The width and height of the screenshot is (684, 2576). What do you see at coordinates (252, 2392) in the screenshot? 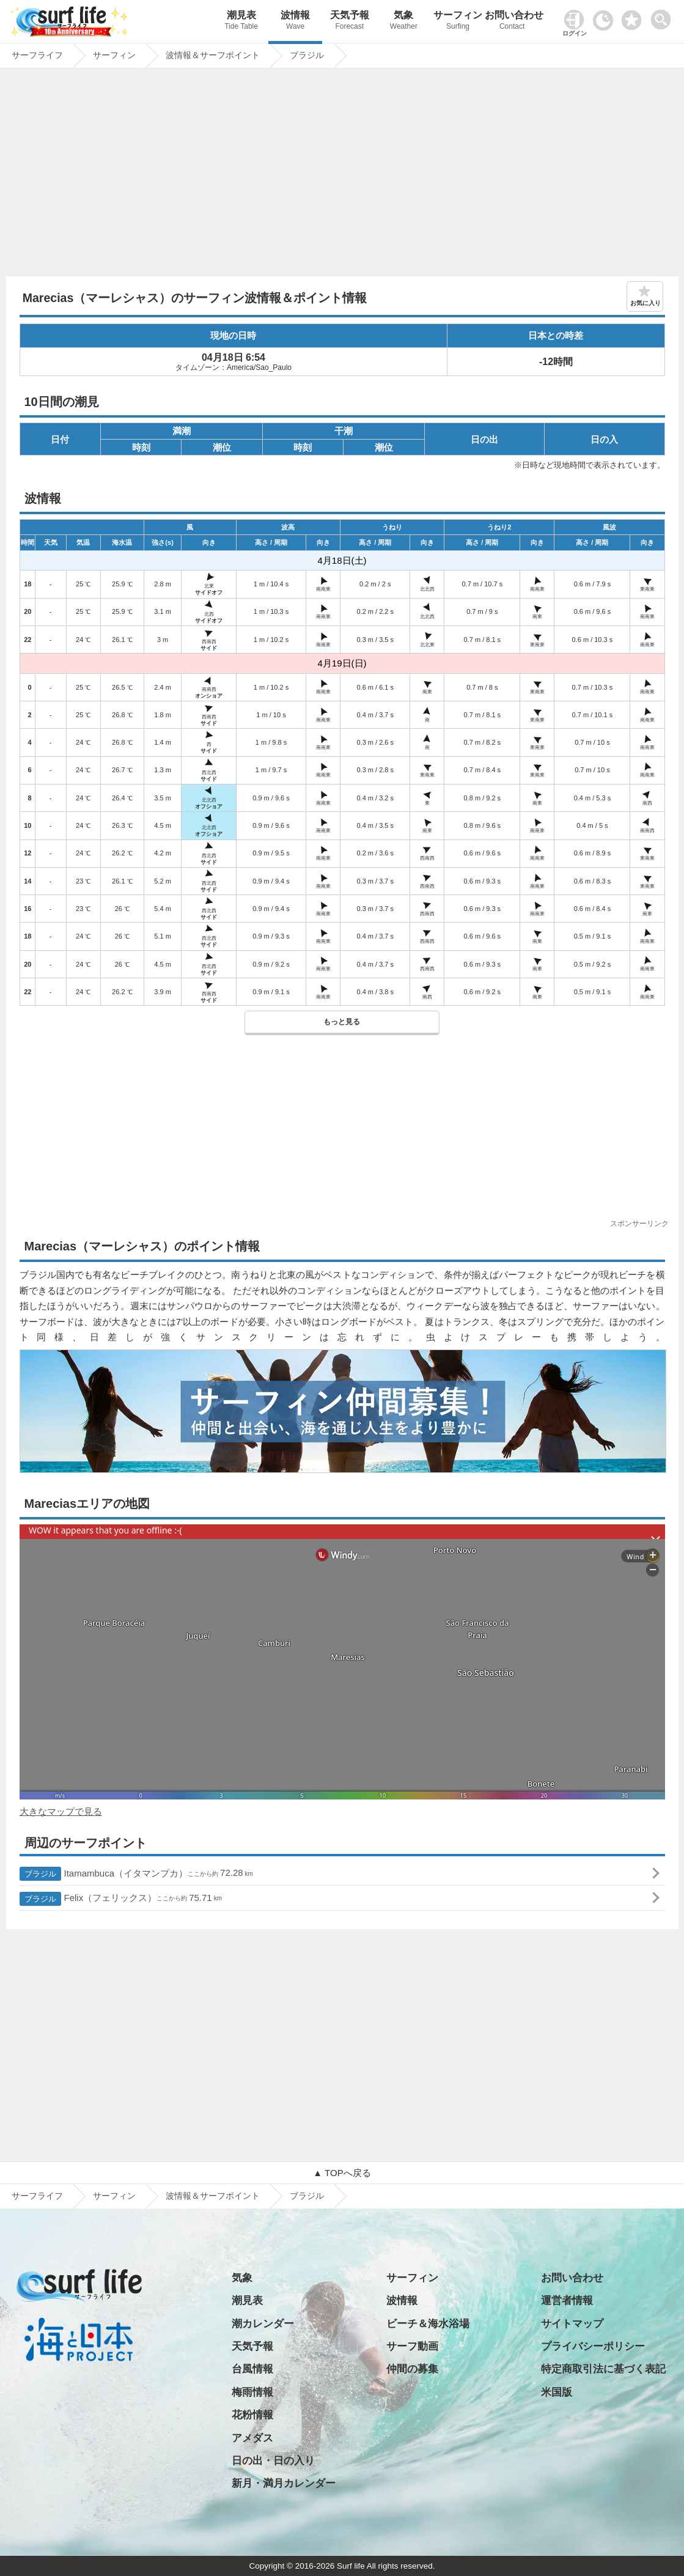
I see `梅雨情報` at bounding box center [252, 2392].